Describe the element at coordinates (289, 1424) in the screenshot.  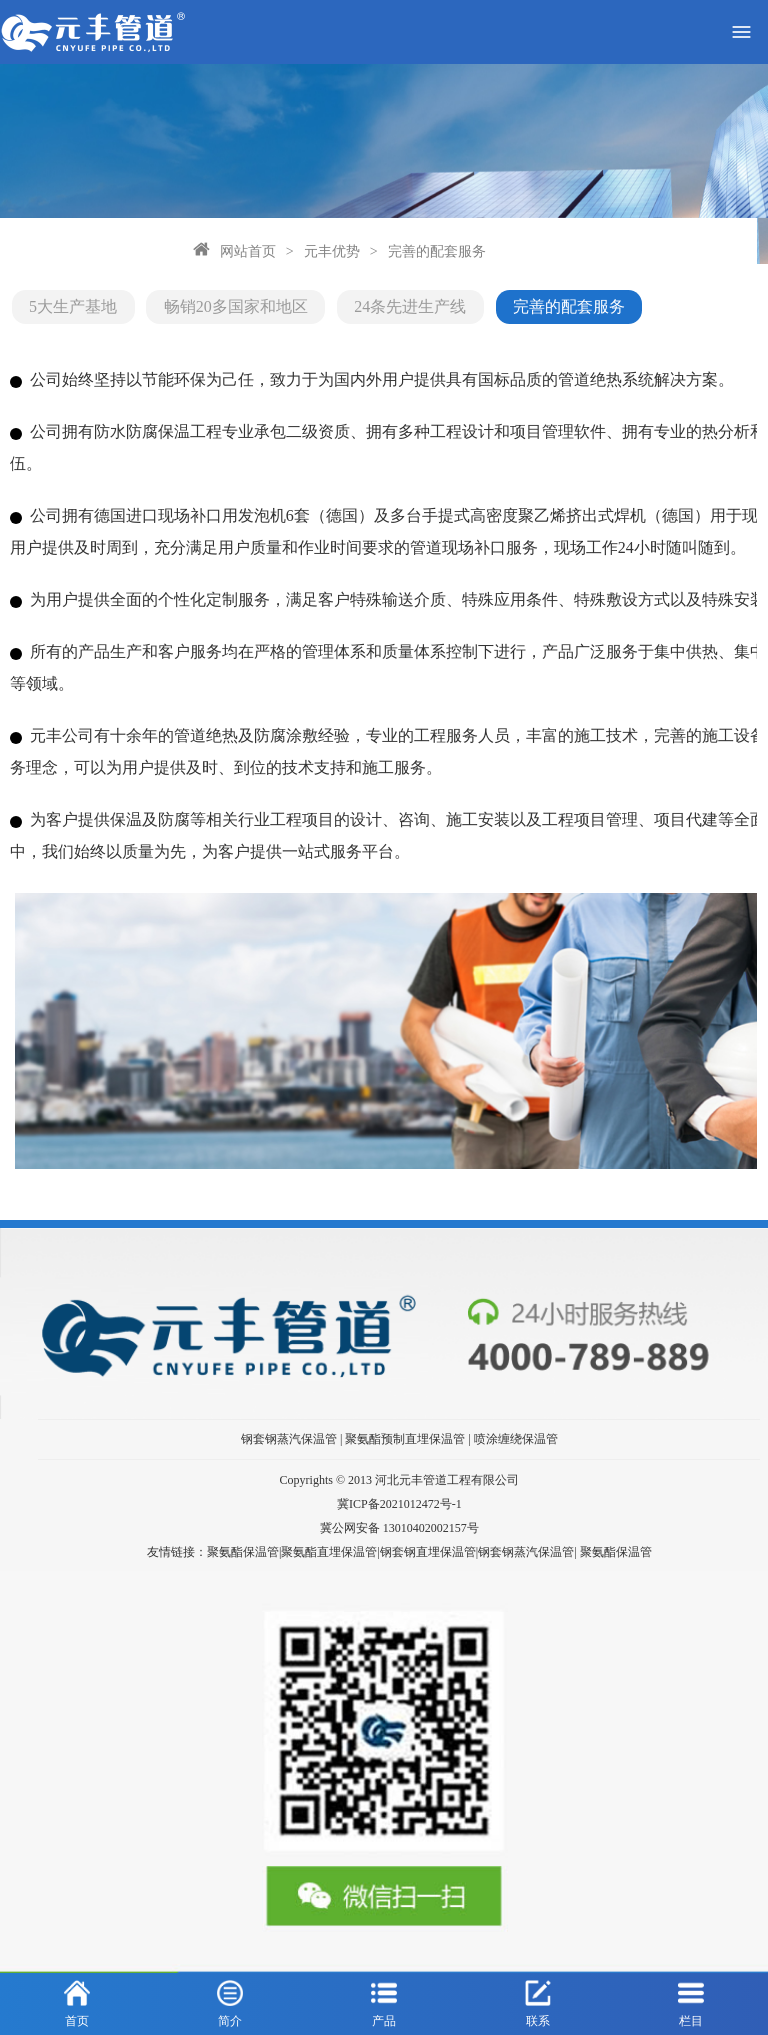
I see `钢套钢蒸汽保温管` at that location.